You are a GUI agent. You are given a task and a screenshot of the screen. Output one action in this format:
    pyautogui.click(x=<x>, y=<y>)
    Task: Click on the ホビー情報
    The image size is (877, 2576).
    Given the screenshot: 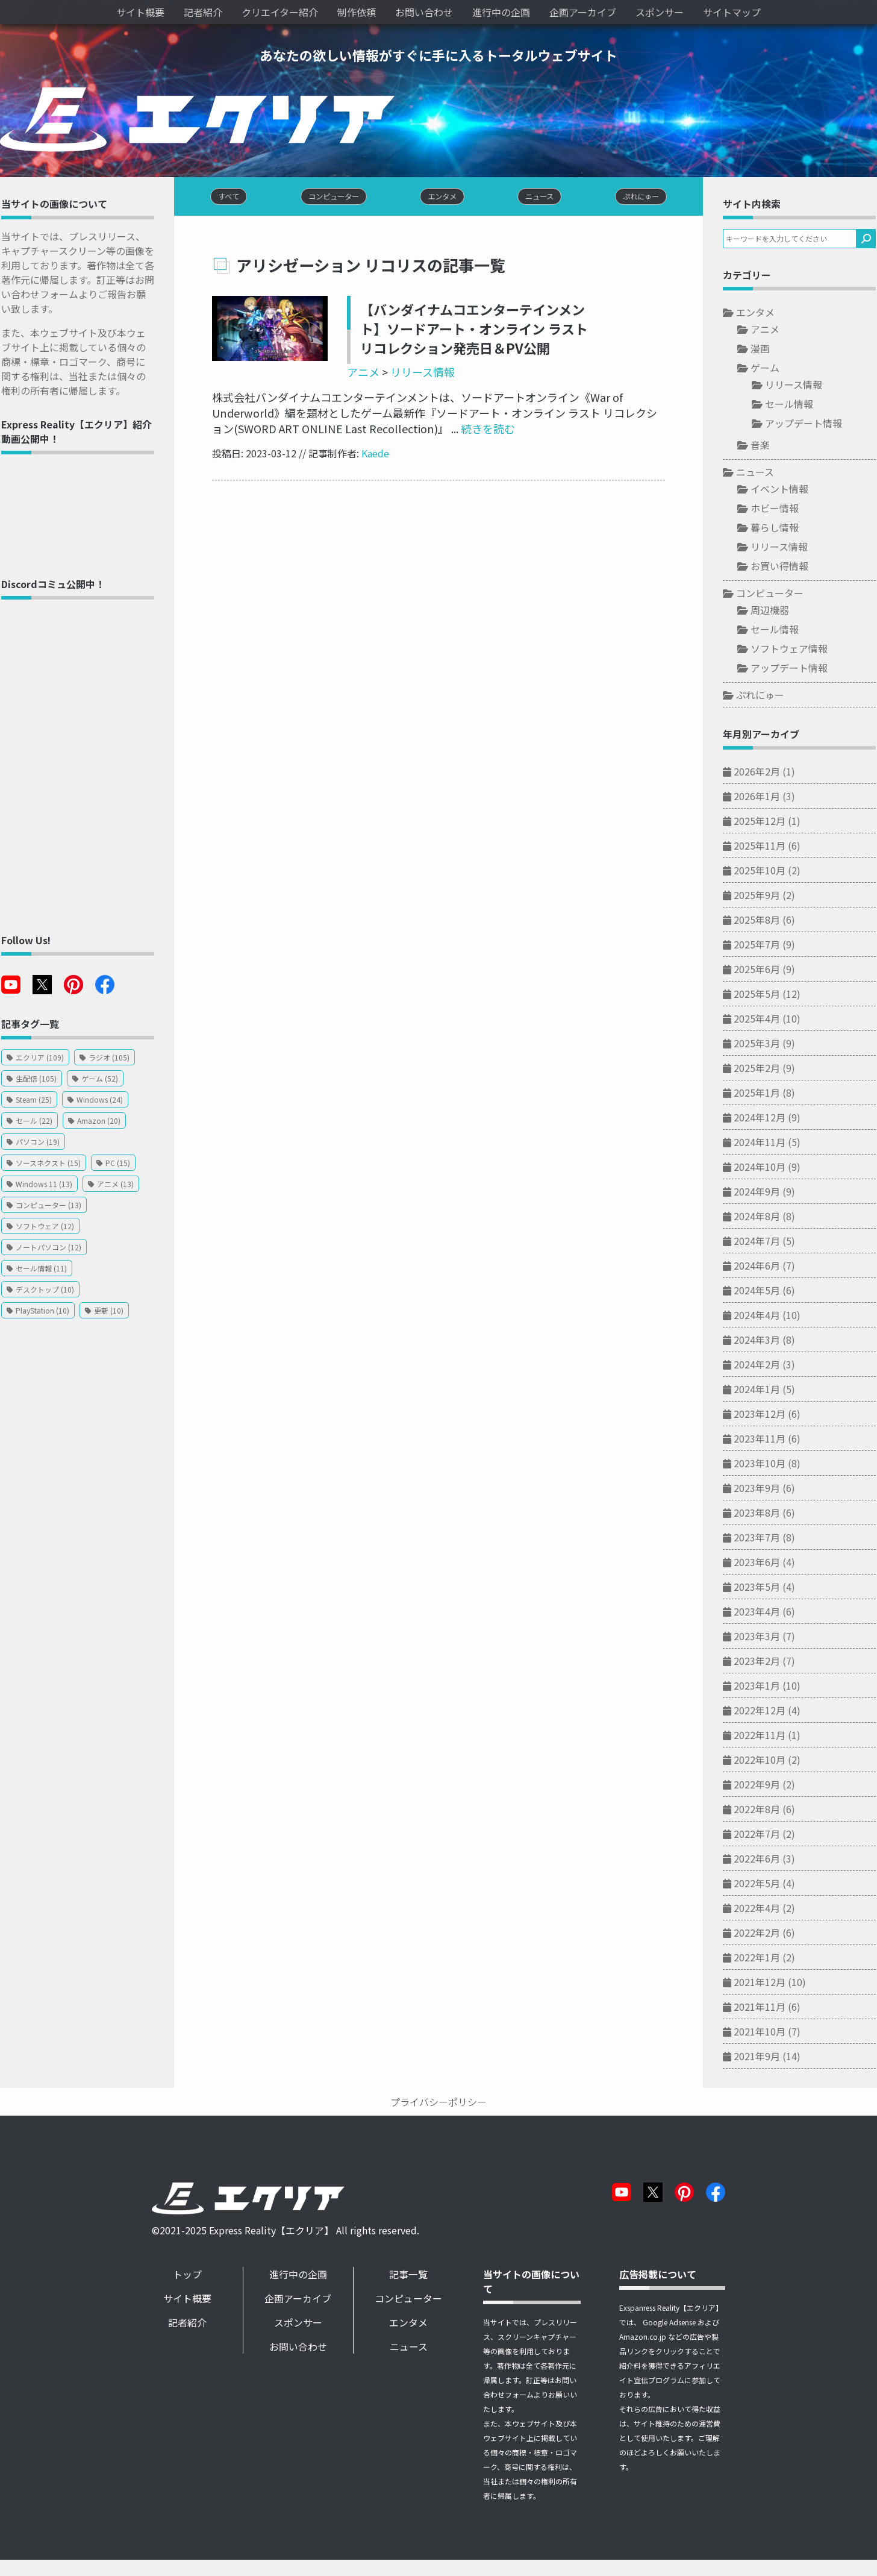 What is the action you would take?
    pyautogui.click(x=779, y=509)
    